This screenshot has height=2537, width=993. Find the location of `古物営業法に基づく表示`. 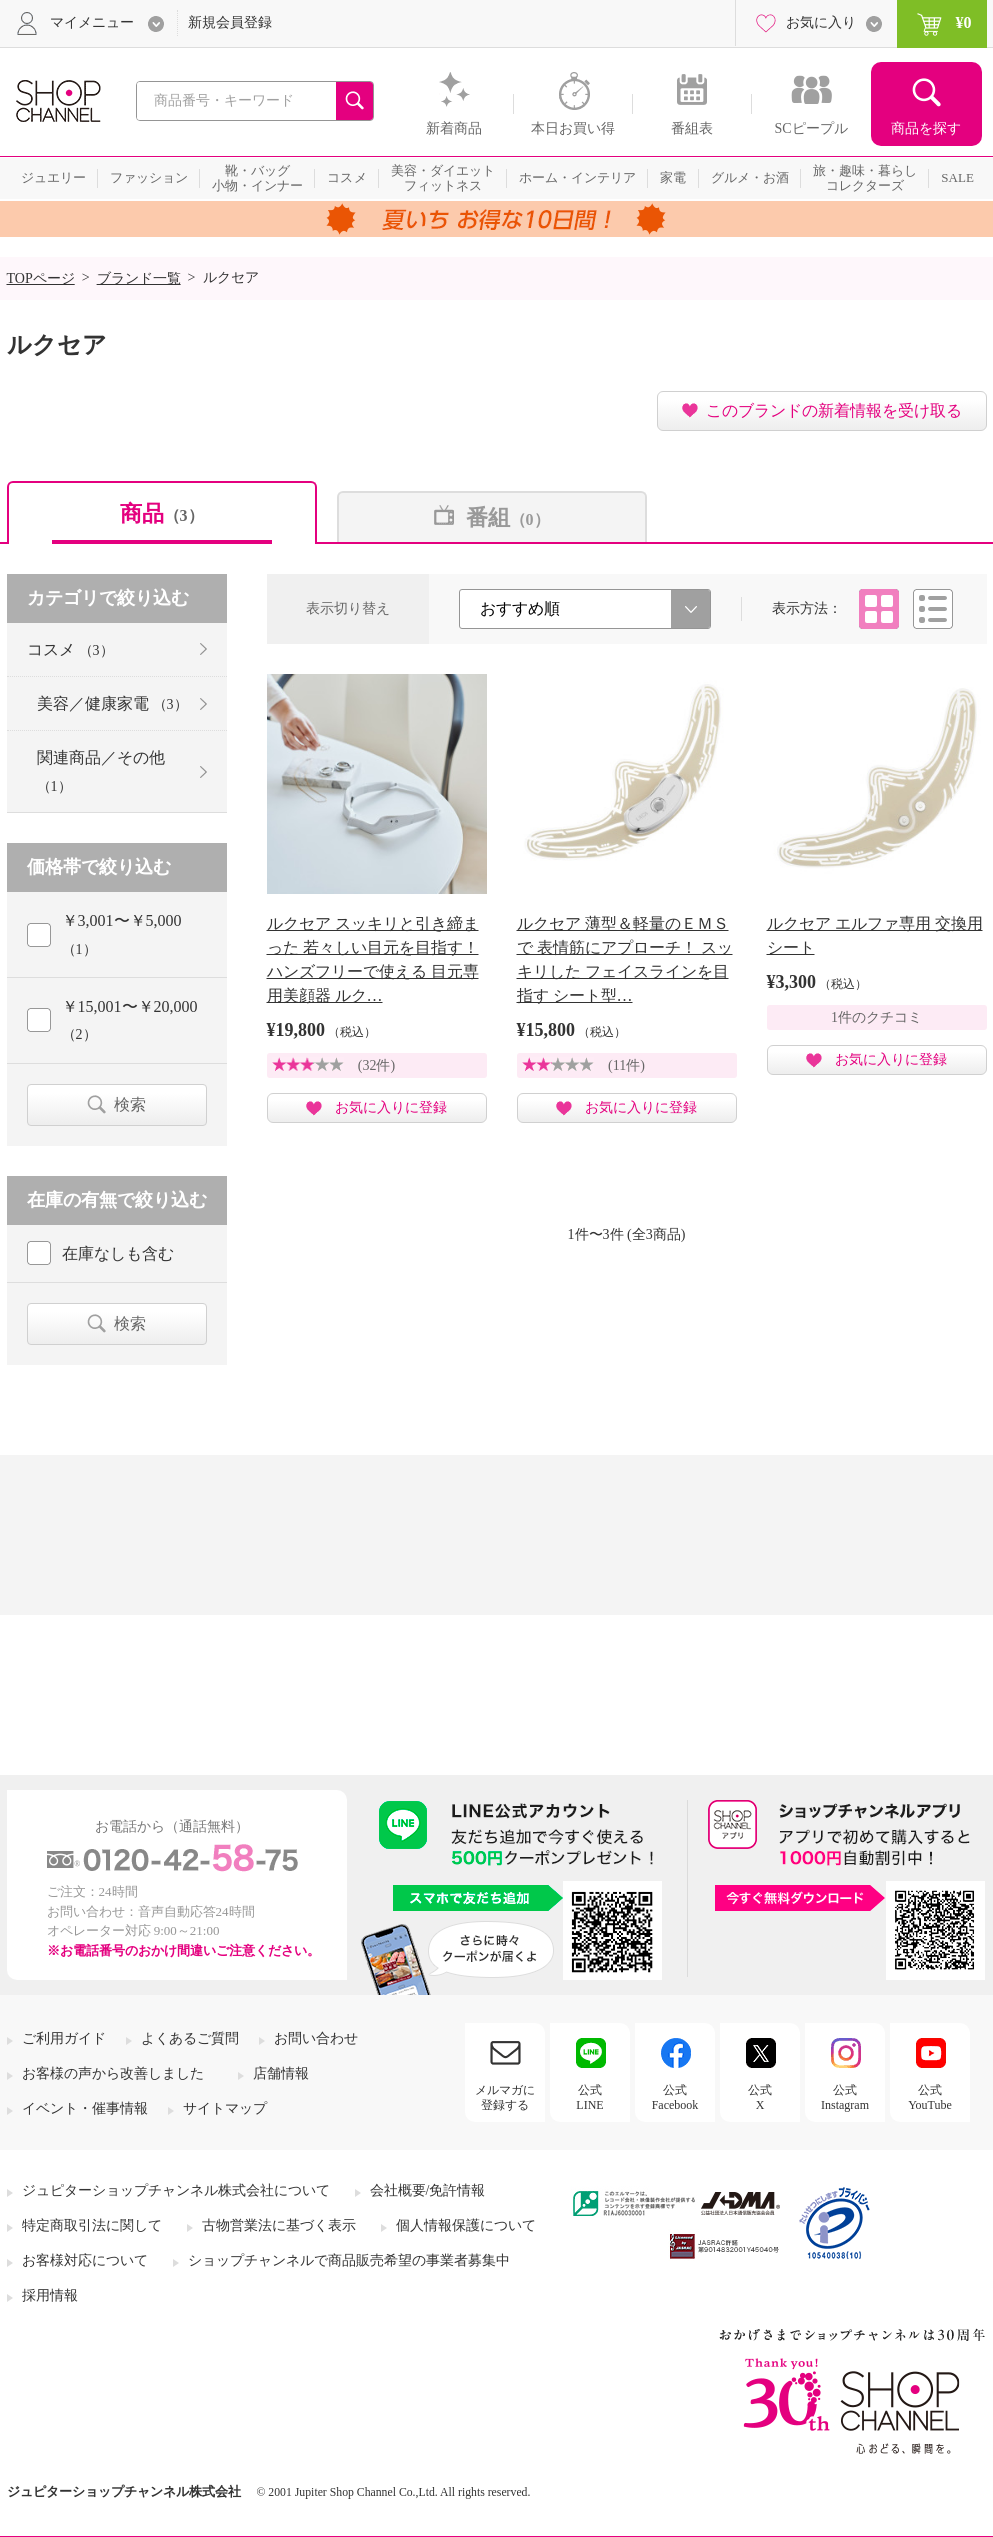

古物営業法に基づく表示 is located at coordinates (279, 2225).